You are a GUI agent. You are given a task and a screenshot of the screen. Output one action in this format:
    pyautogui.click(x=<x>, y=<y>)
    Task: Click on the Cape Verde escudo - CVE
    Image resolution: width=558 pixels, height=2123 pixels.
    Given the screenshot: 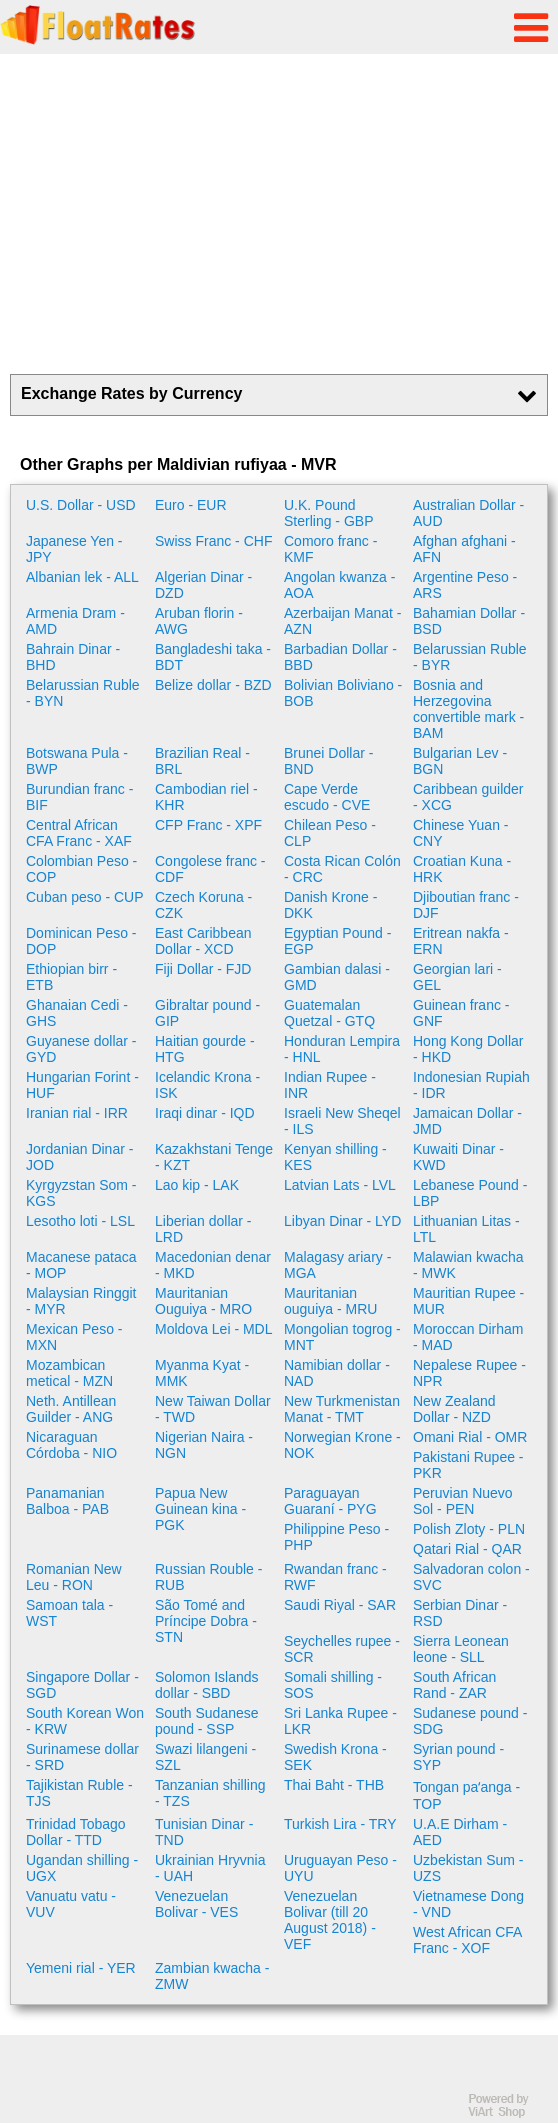 What is the action you would take?
    pyautogui.click(x=327, y=797)
    